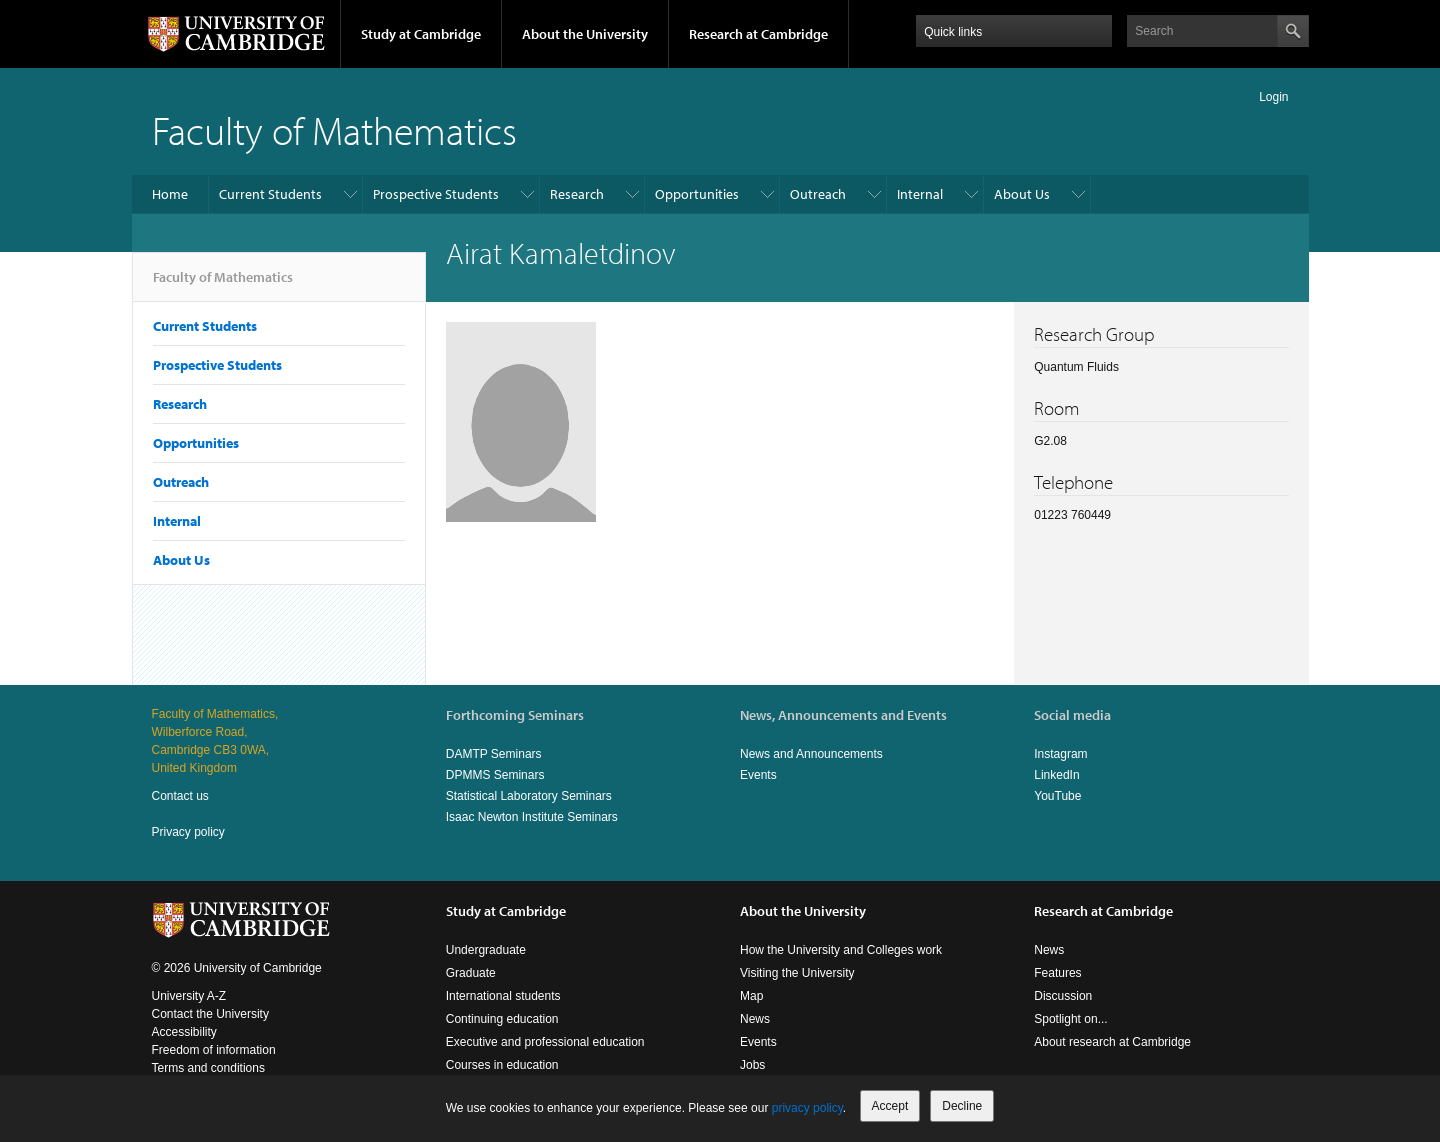 This screenshot has width=1440, height=1142. Describe the element at coordinates (270, 194) in the screenshot. I see `Current Students` at that location.